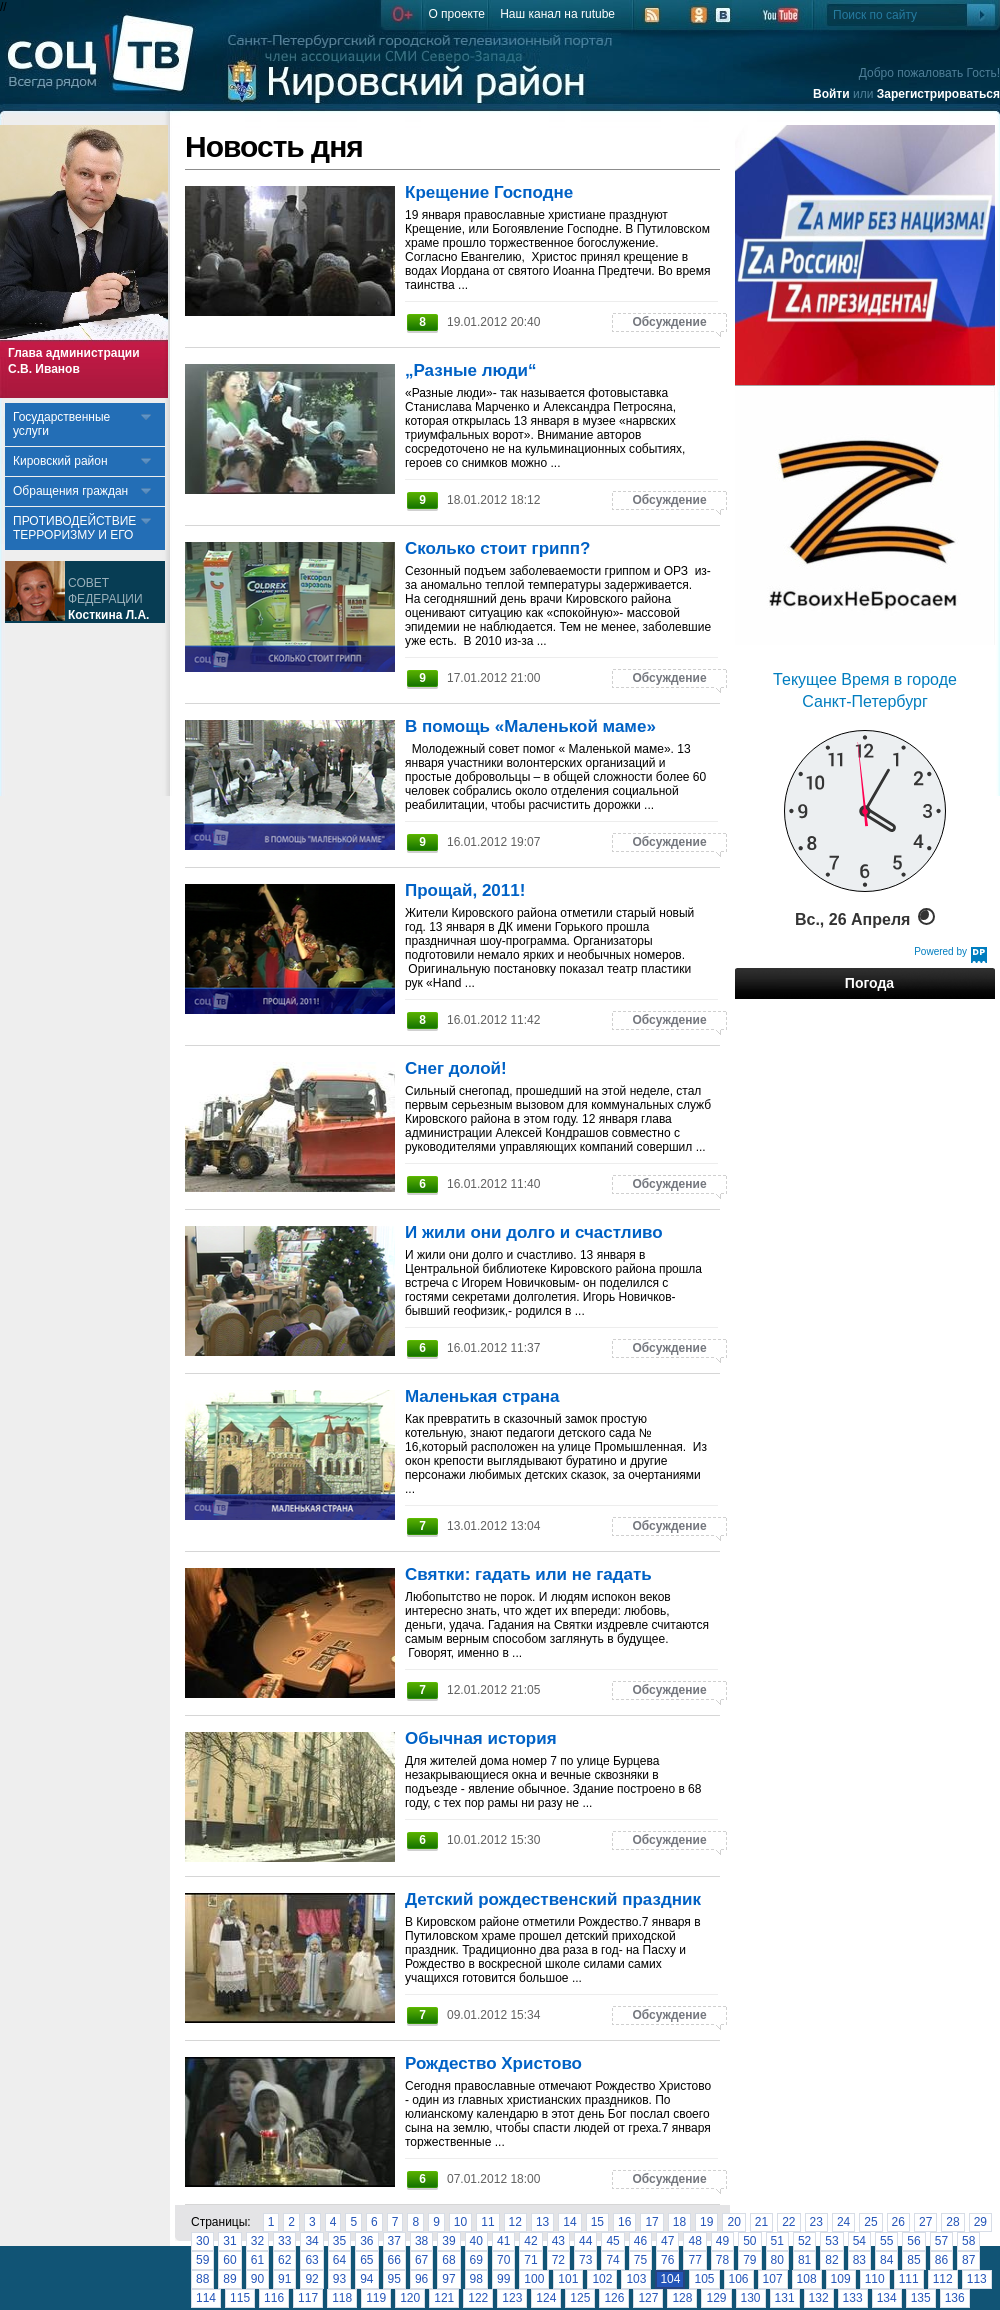 Image resolution: width=1000 pixels, height=2310 pixels. What do you see at coordinates (311, 2260) in the screenshot?
I see `63` at bounding box center [311, 2260].